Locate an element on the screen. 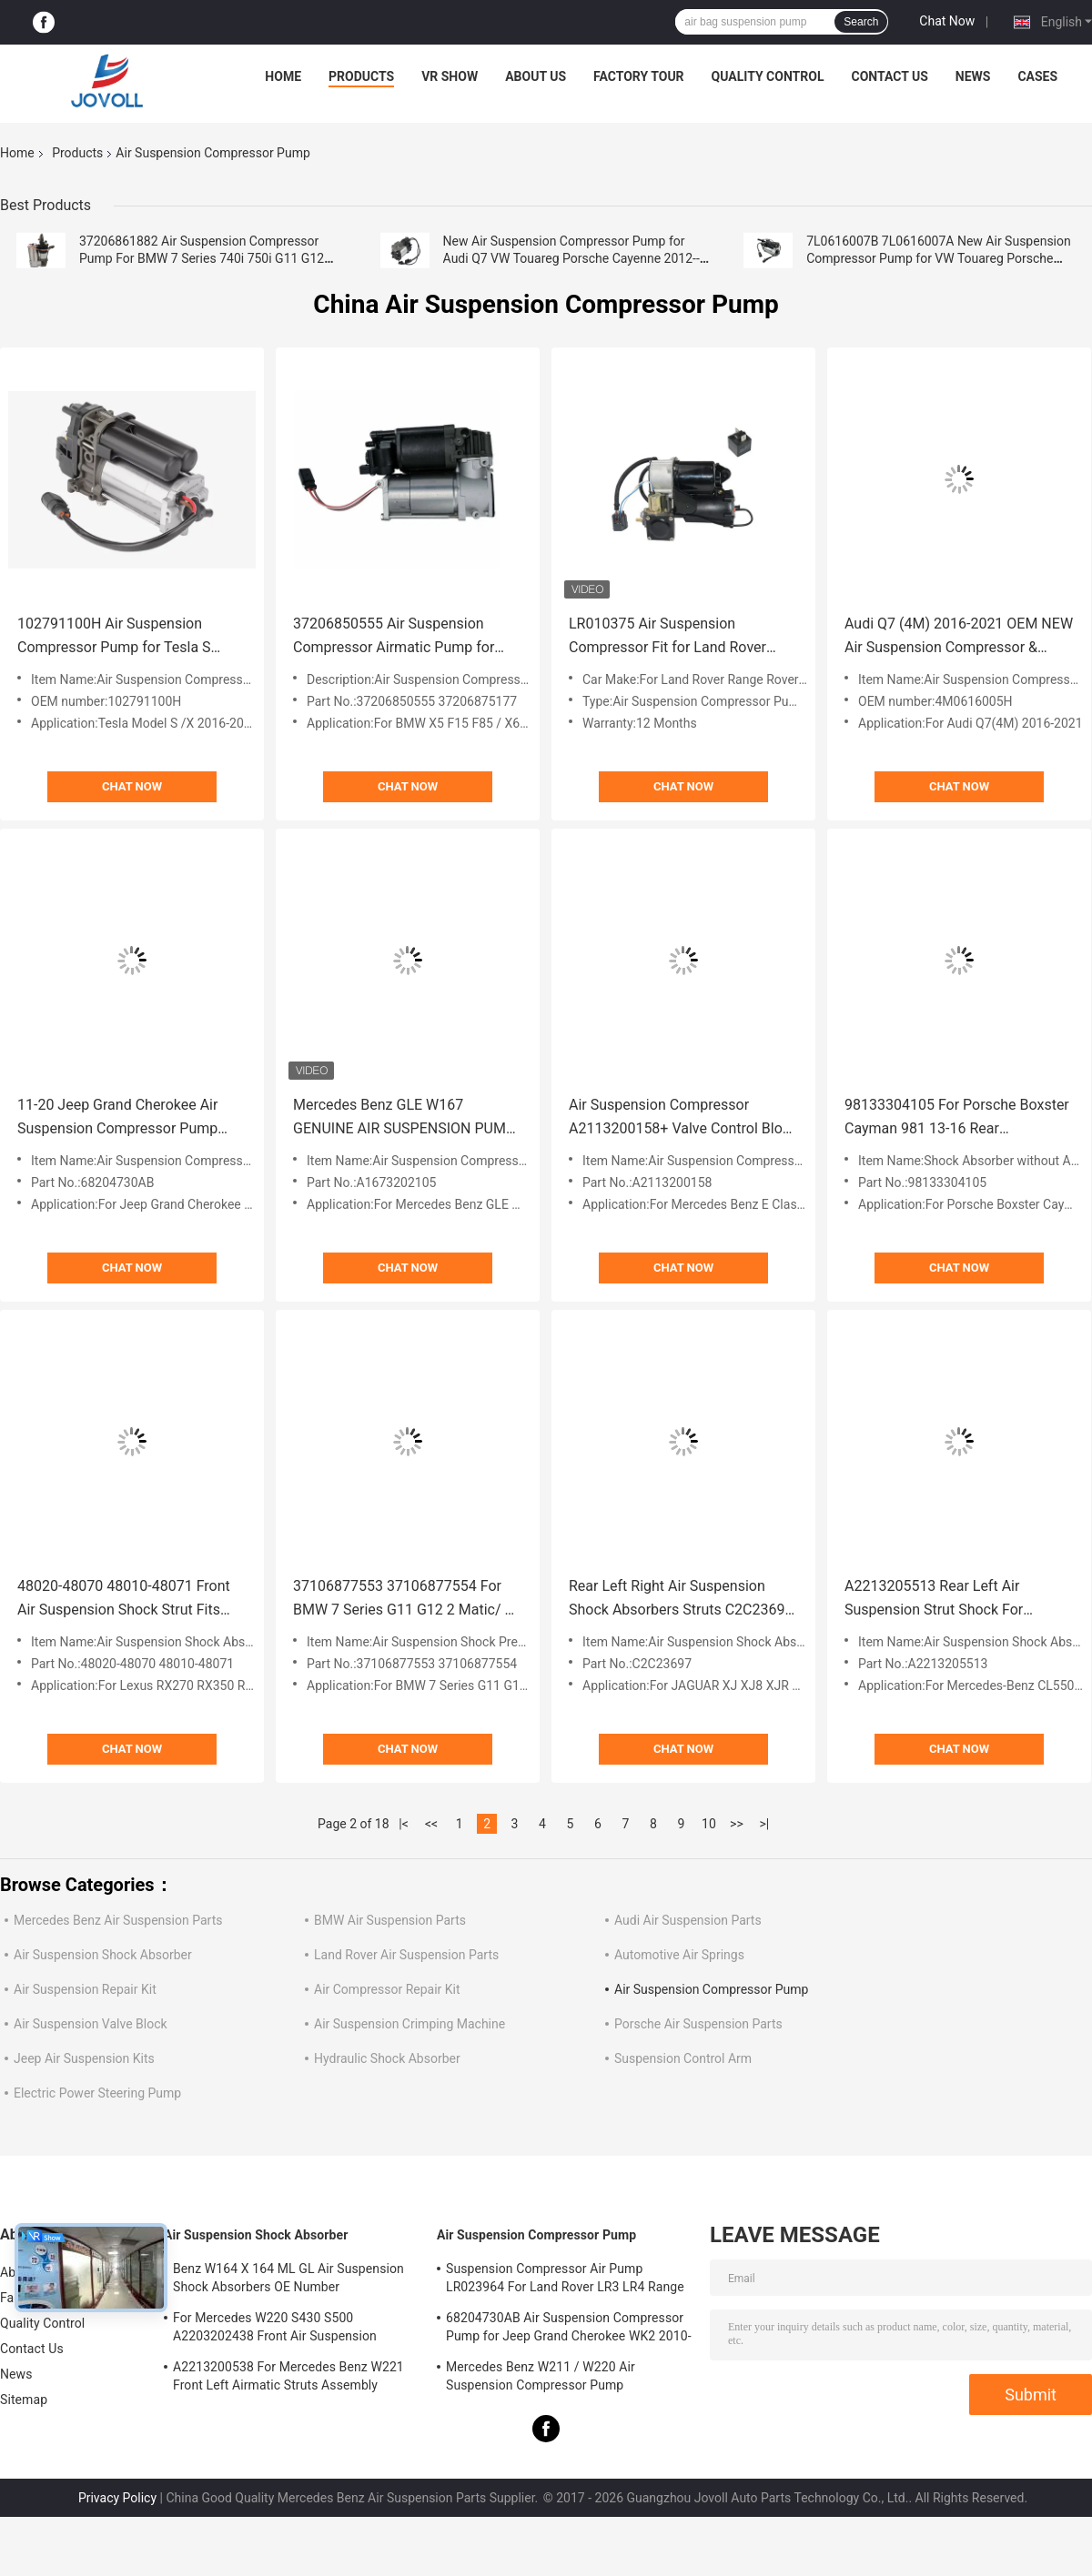 This screenshot has width=1092, height=2576. Products is located at coordinates (361, 76).